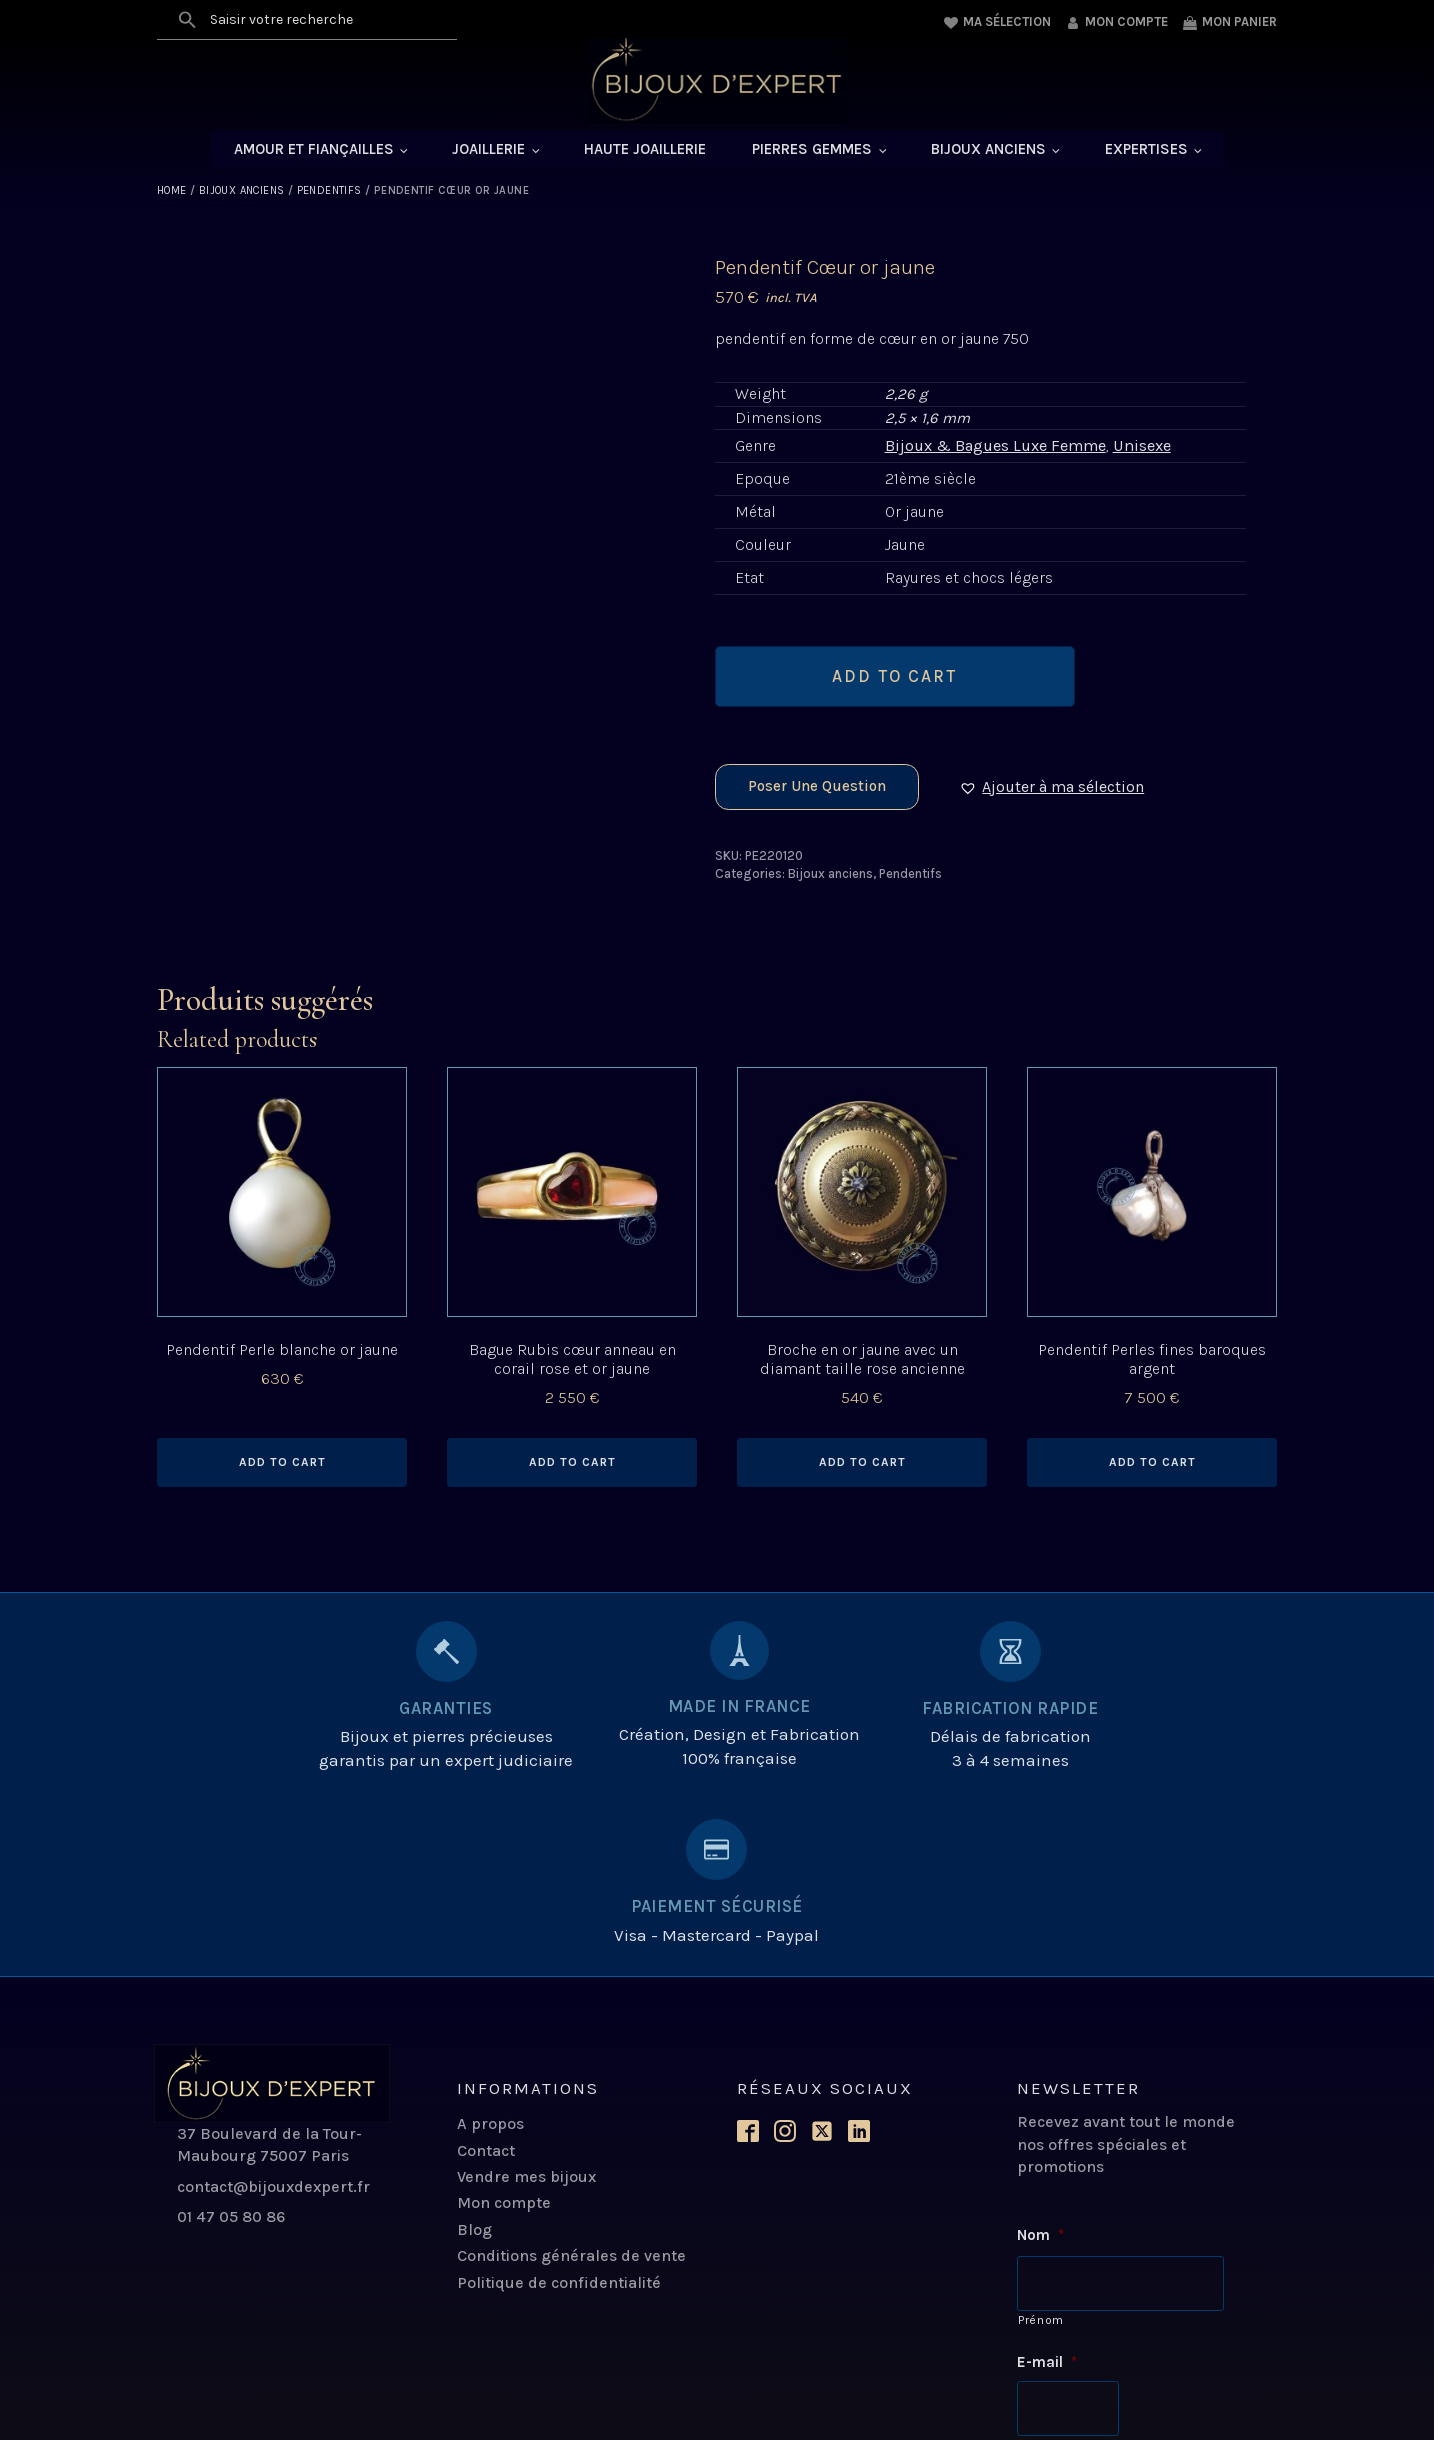 The image size is (1434, 2440). I want to click on [button], so click(1058, 789).